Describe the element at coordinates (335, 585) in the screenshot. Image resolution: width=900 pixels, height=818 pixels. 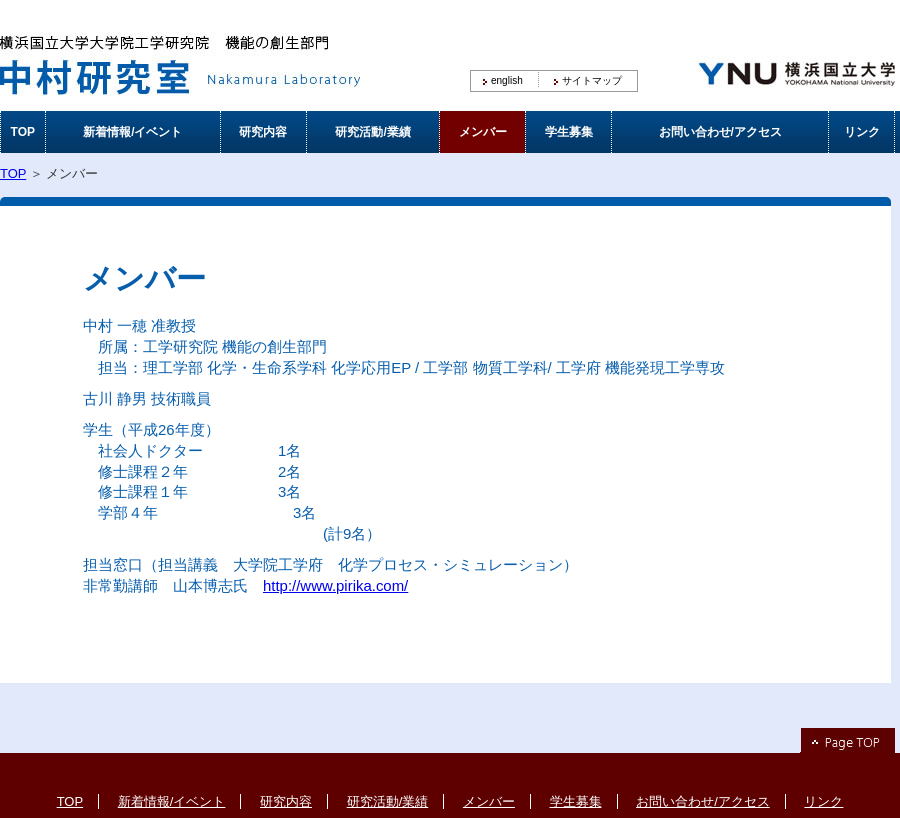
I see `http://www.pirika.com/` at that location.